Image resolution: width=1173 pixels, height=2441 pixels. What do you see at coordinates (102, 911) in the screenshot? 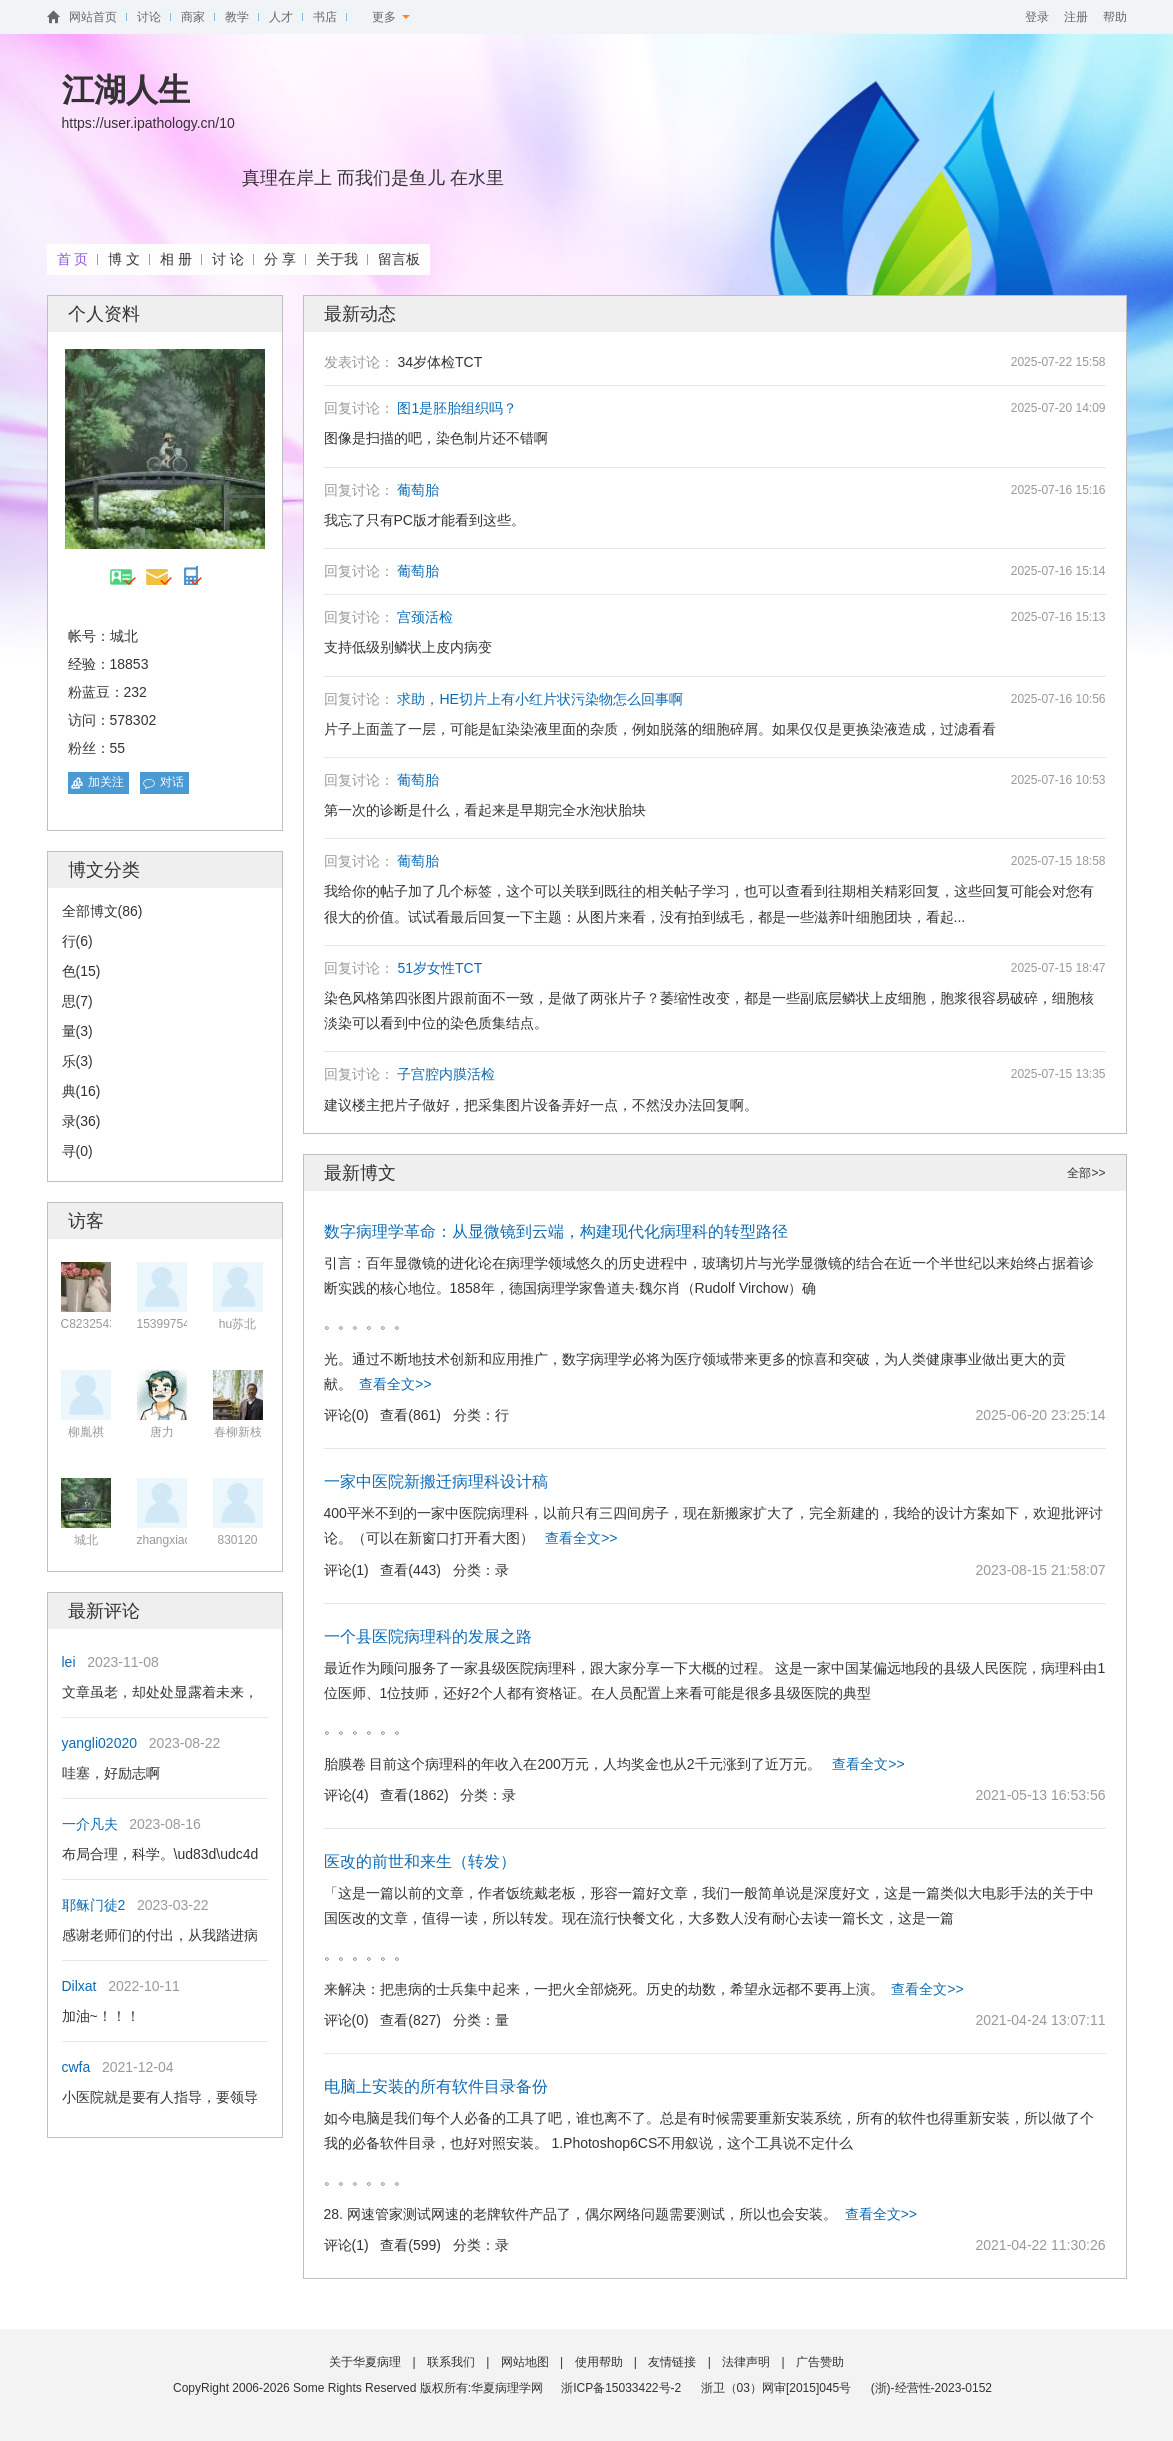
I see `全部博文(86)` at bounding box center [102, 911].